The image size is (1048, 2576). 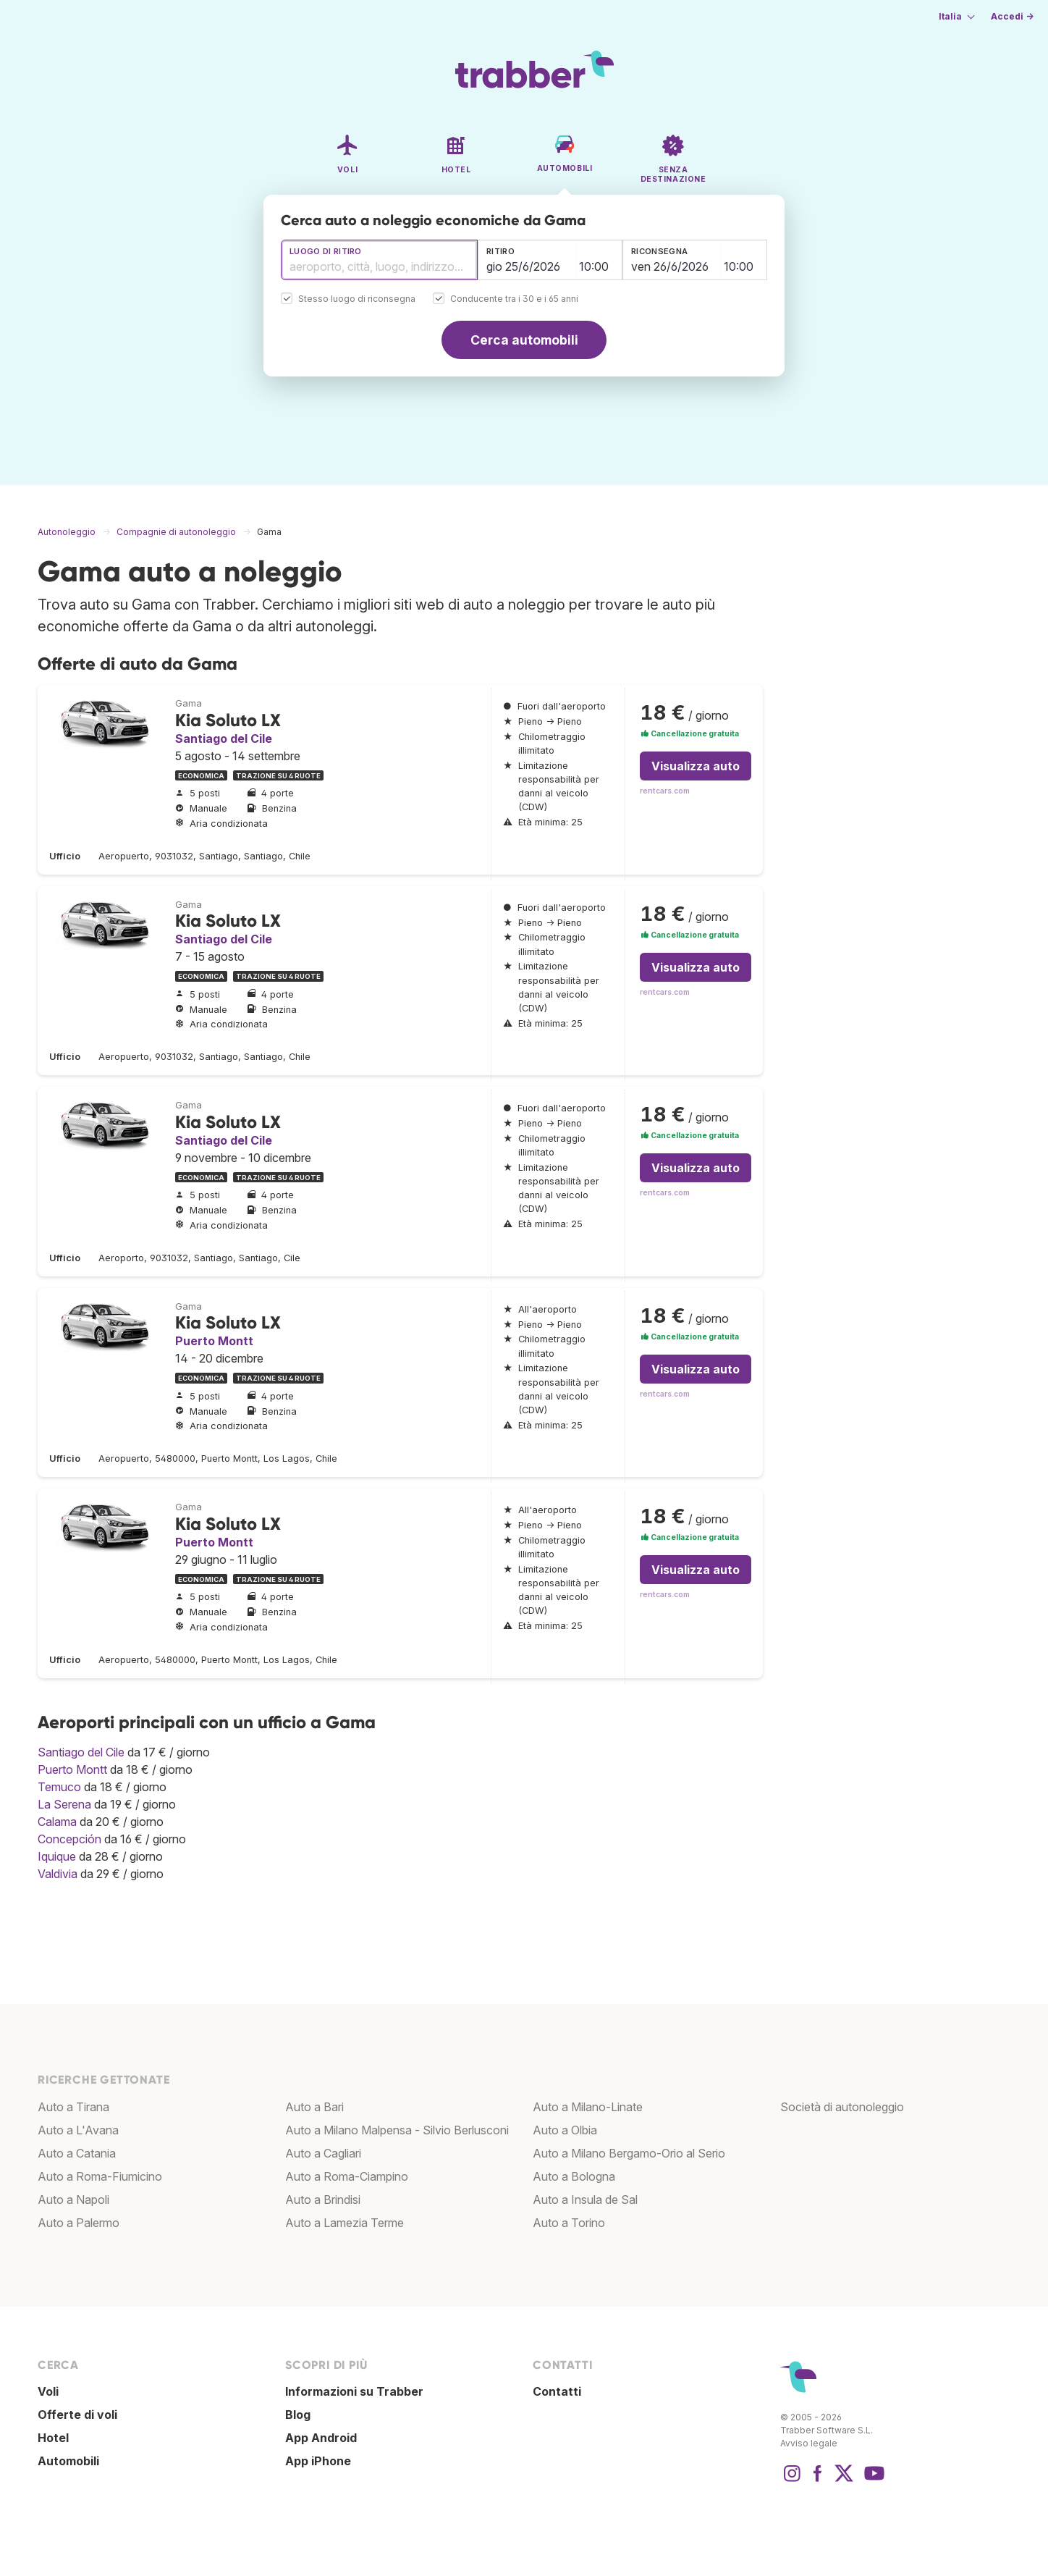 What do you see at coordinates (100, 2176) in the screenshot?
I see `Auto a Roma-Fiumicino` at bounding box center [100, 2176].